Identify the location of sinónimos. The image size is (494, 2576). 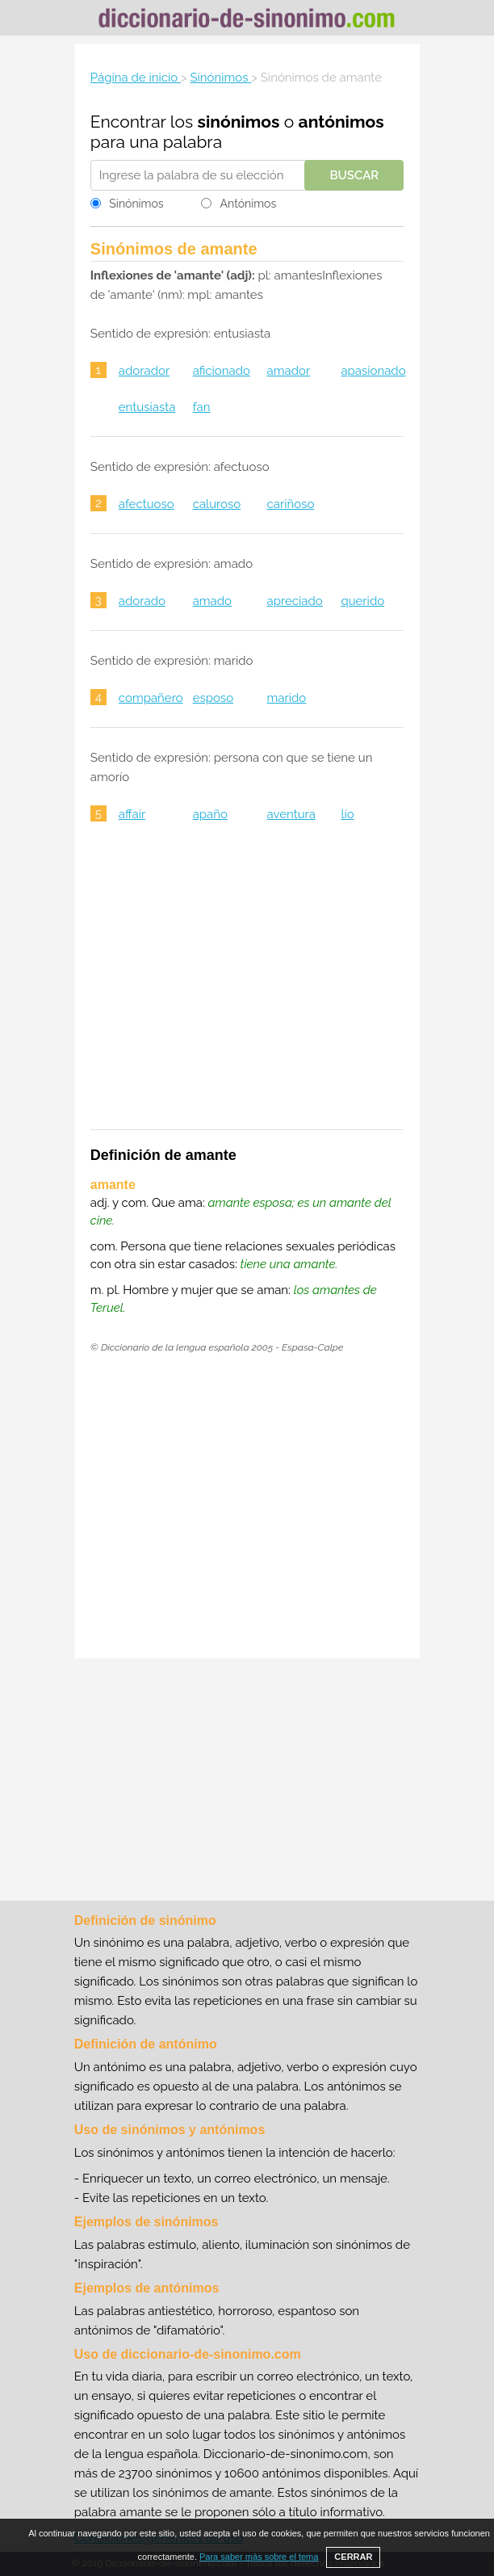
(239, 121).